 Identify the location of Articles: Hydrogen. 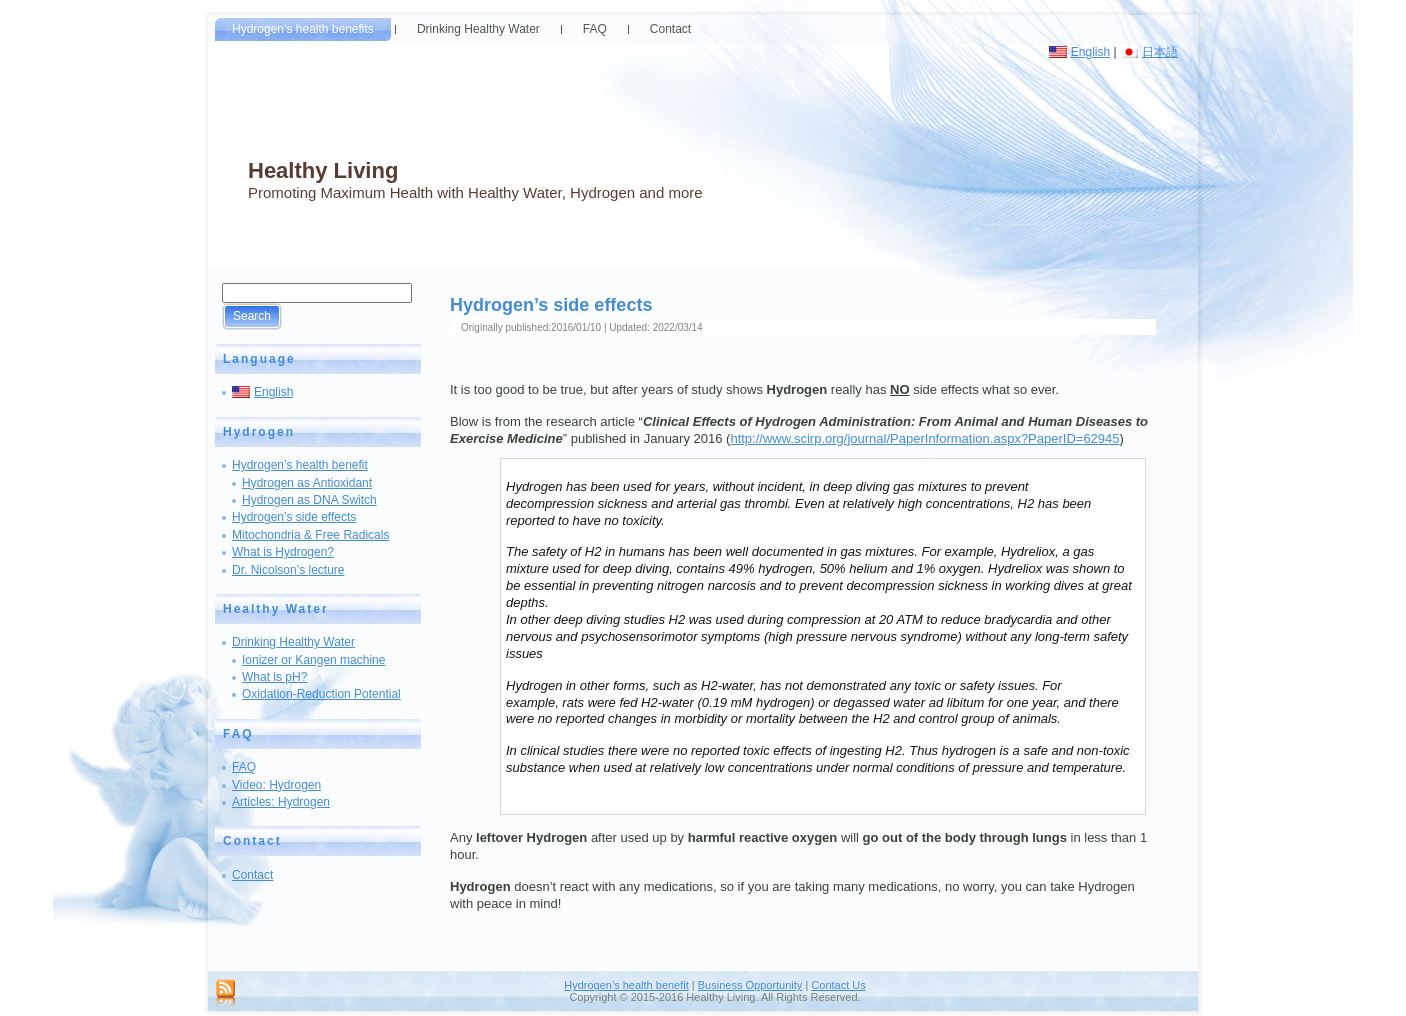
(281, 802).